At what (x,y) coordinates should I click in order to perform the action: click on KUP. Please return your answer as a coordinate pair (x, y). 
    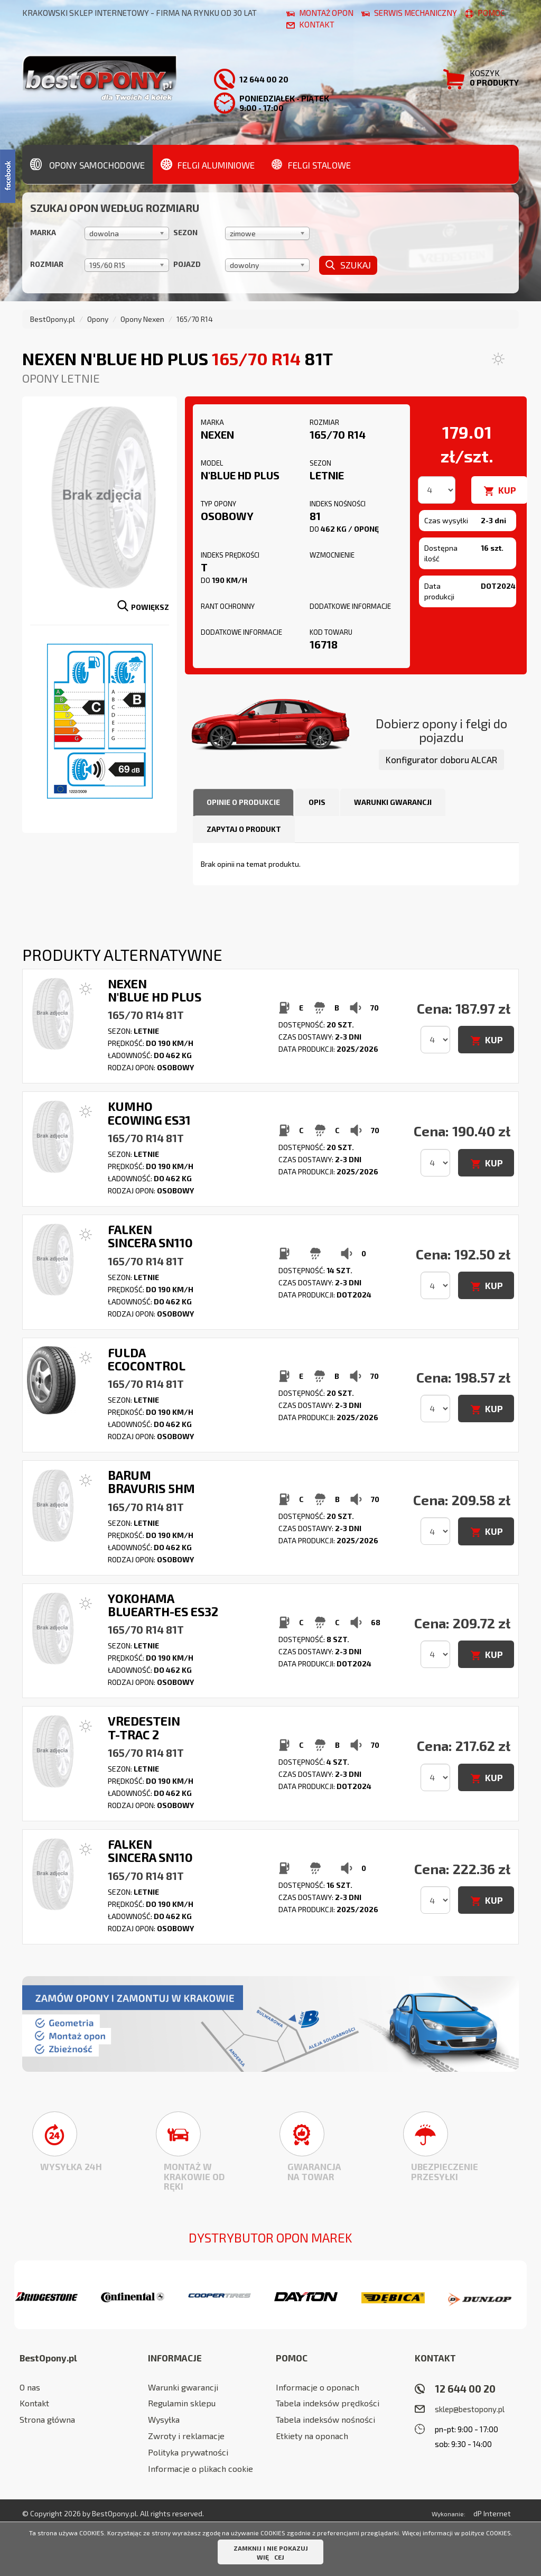
    Looking at the image, I should click on (507, 490).